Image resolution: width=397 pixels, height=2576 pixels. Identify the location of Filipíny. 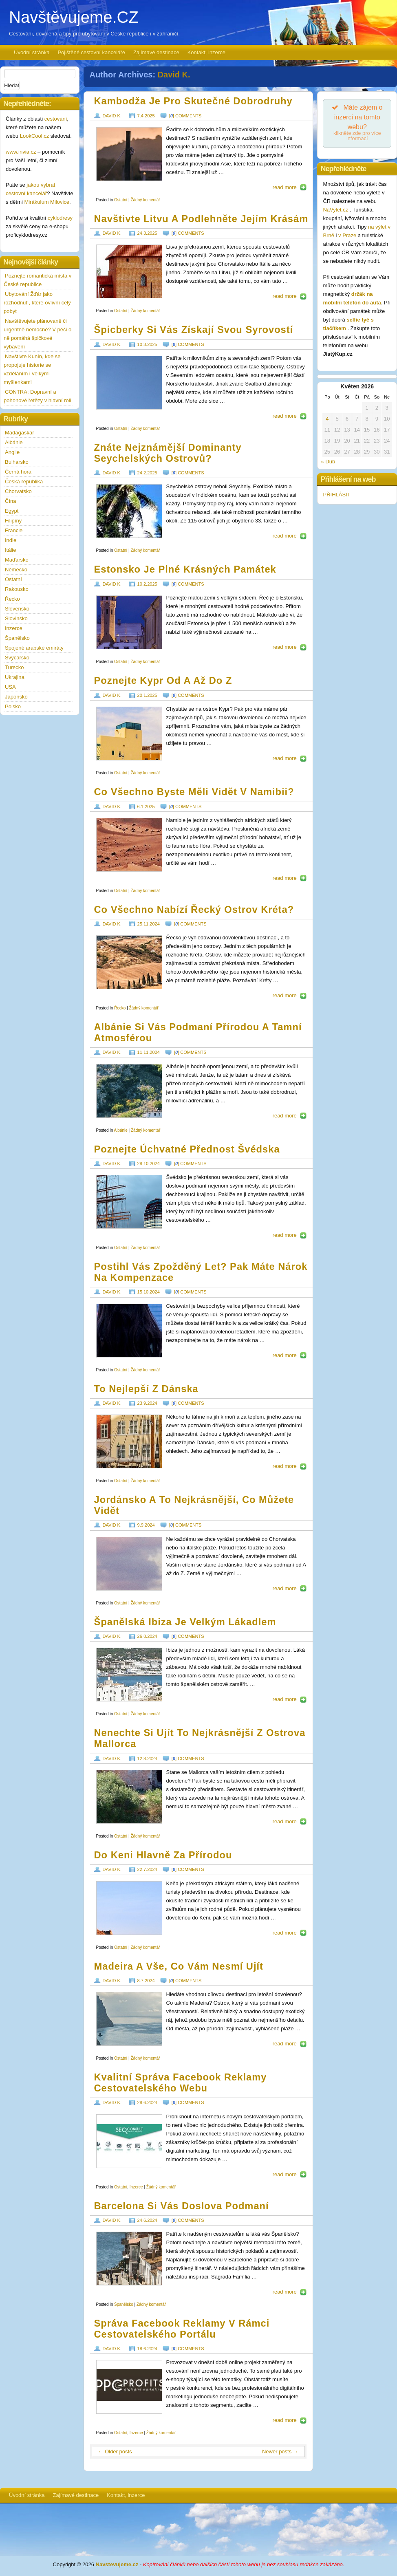
(13, 521).